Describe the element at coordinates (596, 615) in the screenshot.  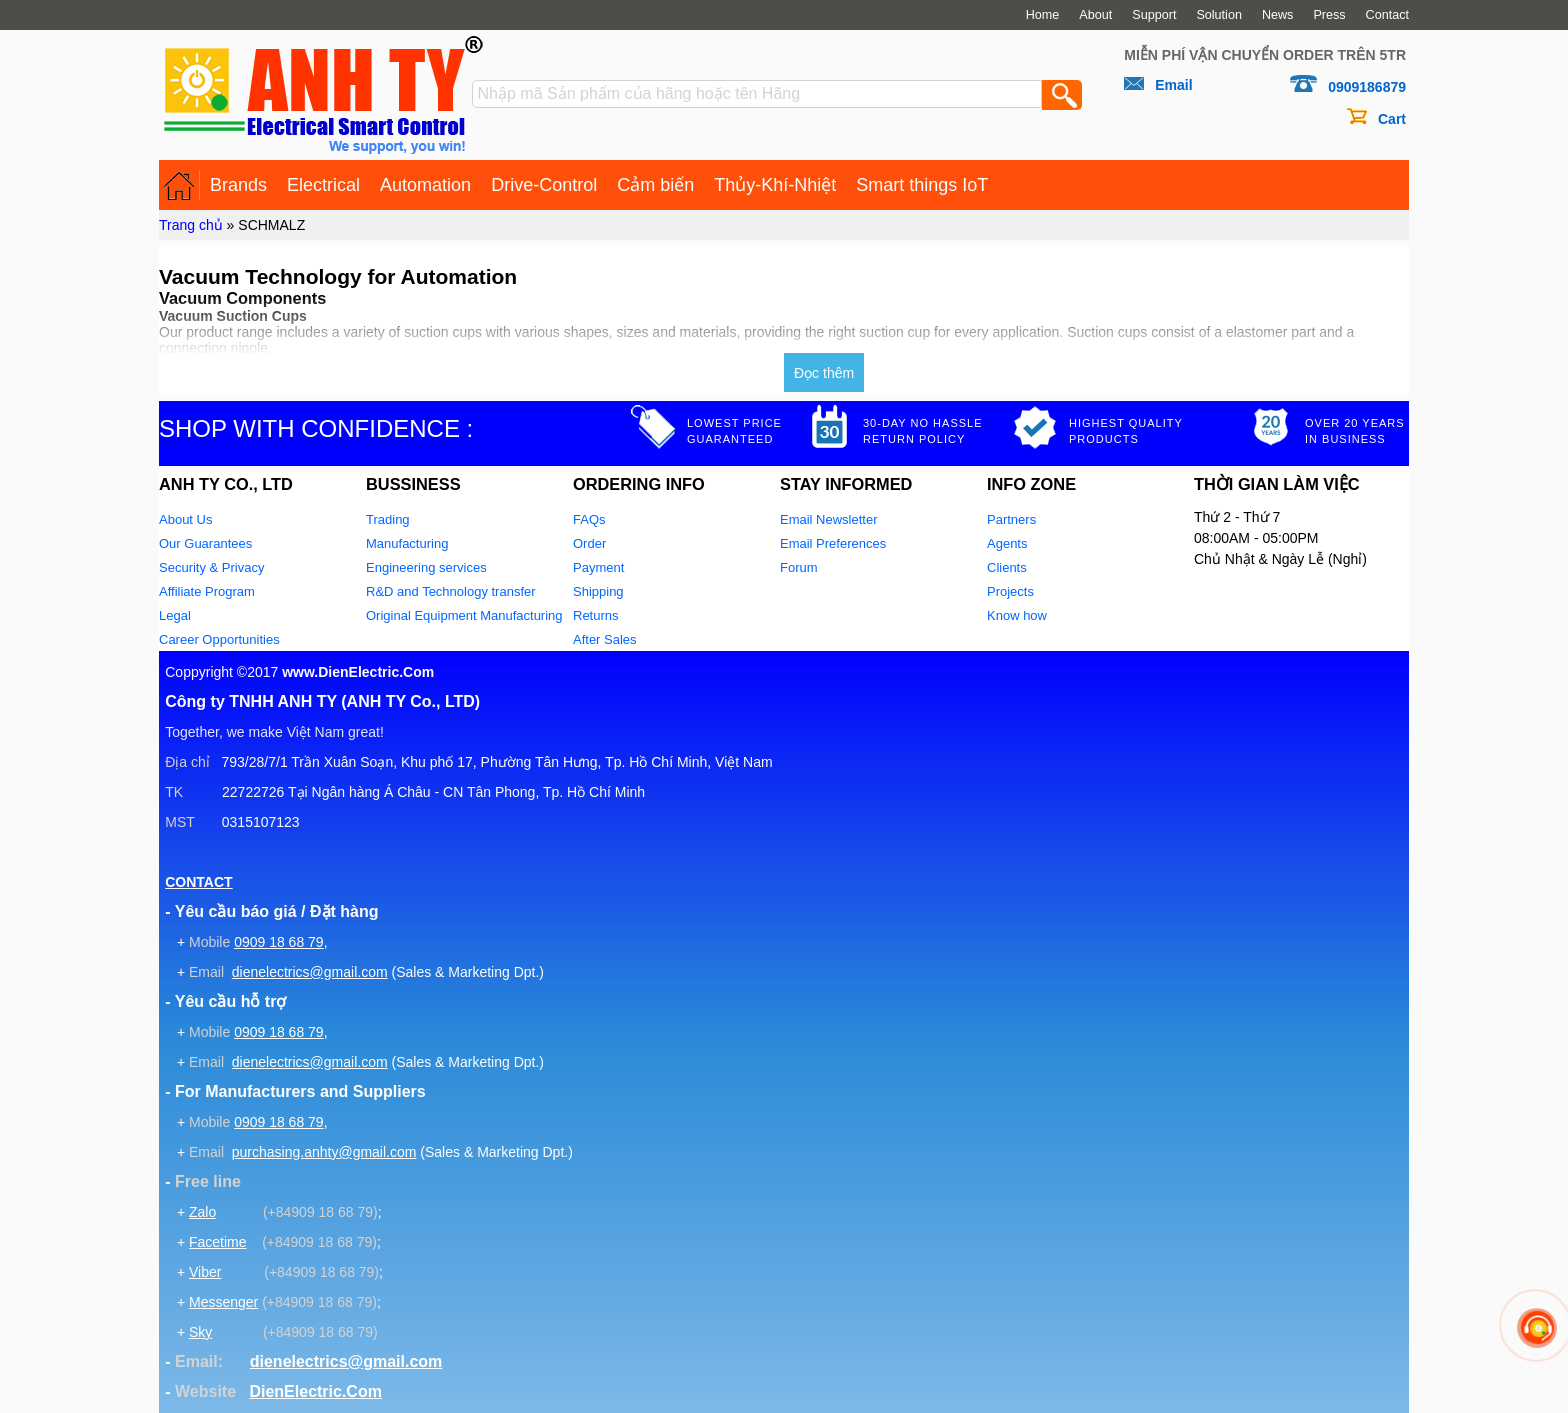
I see `Returns` at that location.